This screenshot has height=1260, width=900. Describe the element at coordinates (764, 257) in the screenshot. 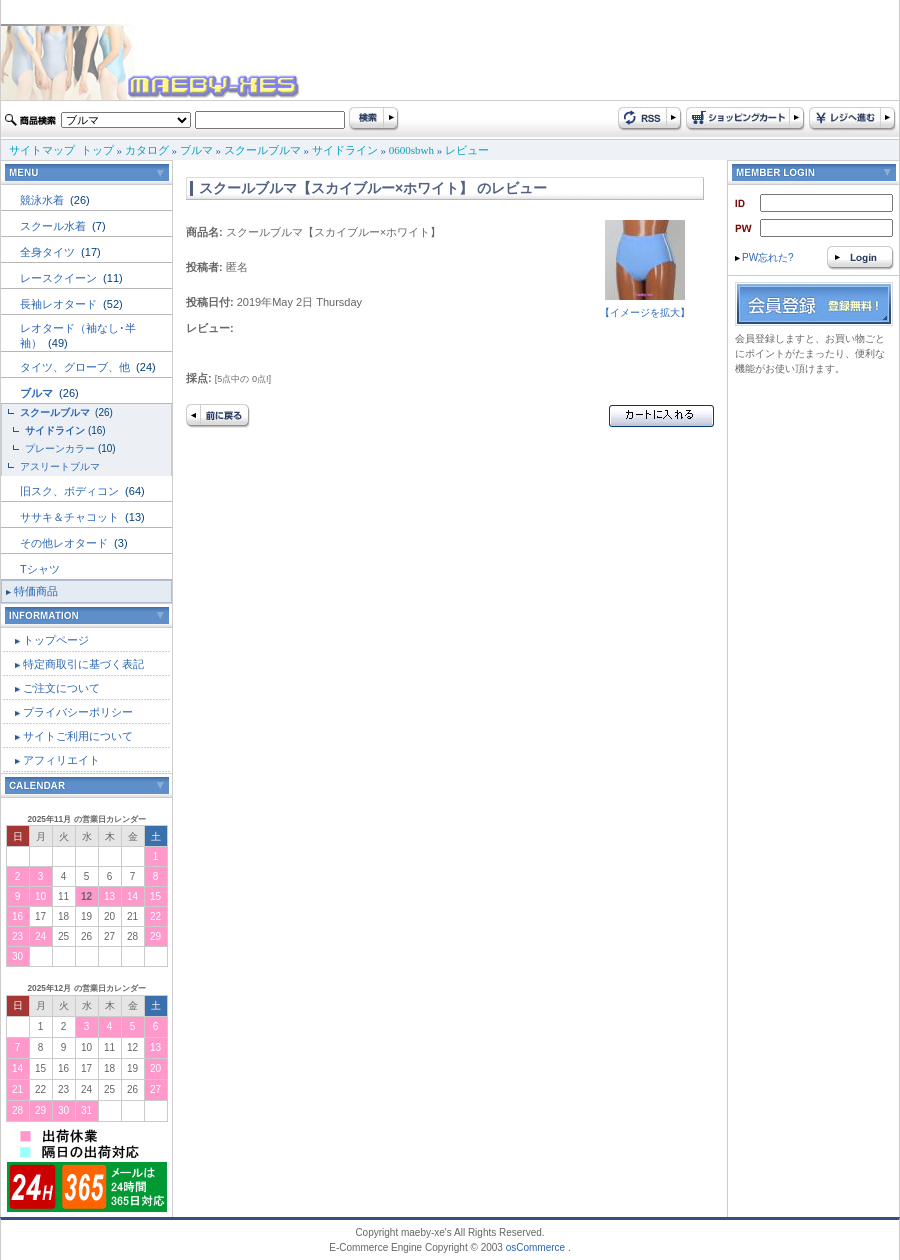

I see `PW忘れた?` at that location.